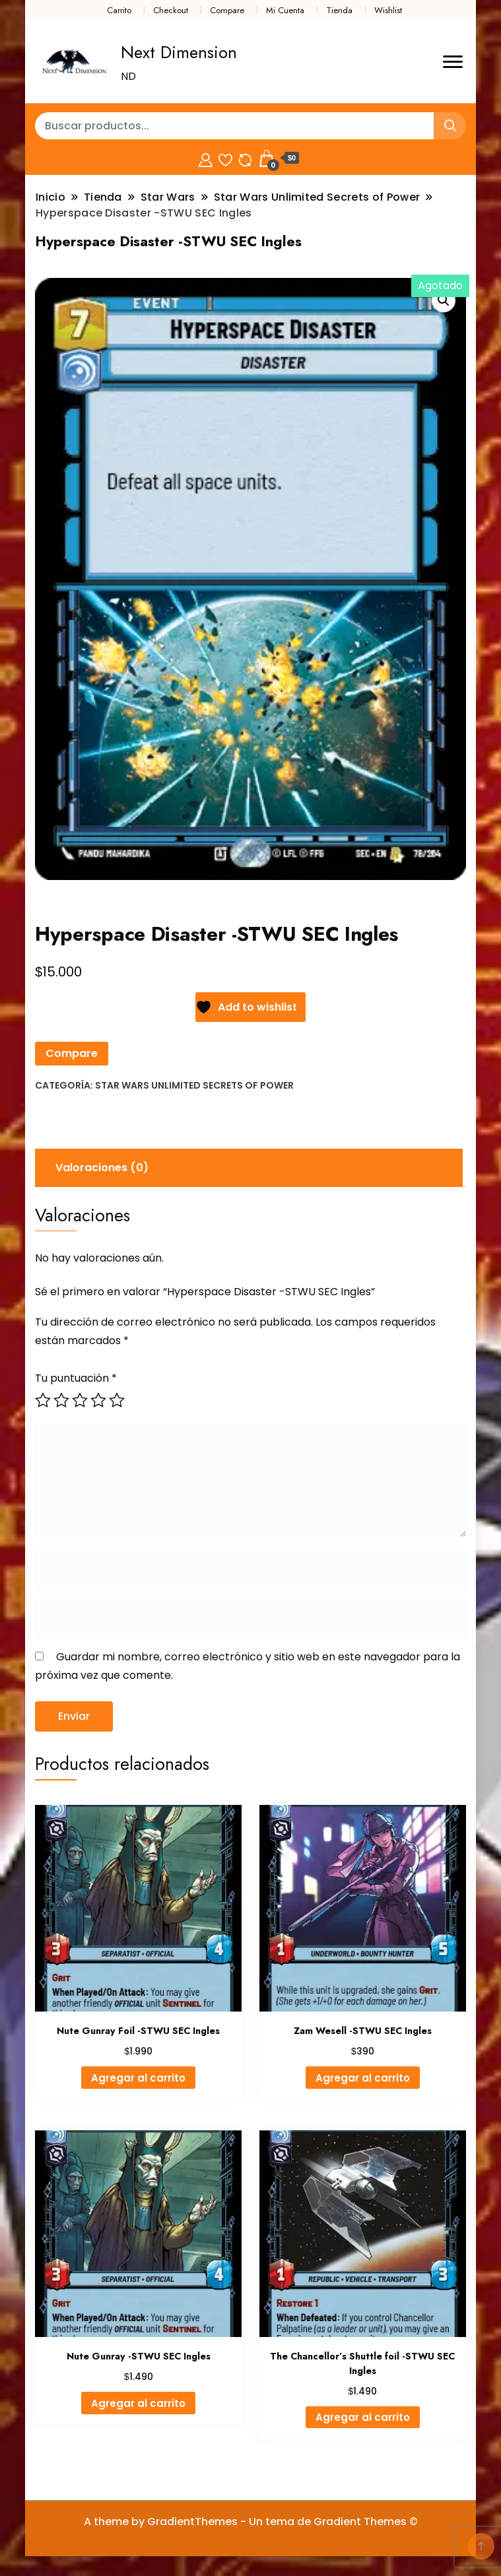  I want to click on Mi Cuenta, so click(285, 10).